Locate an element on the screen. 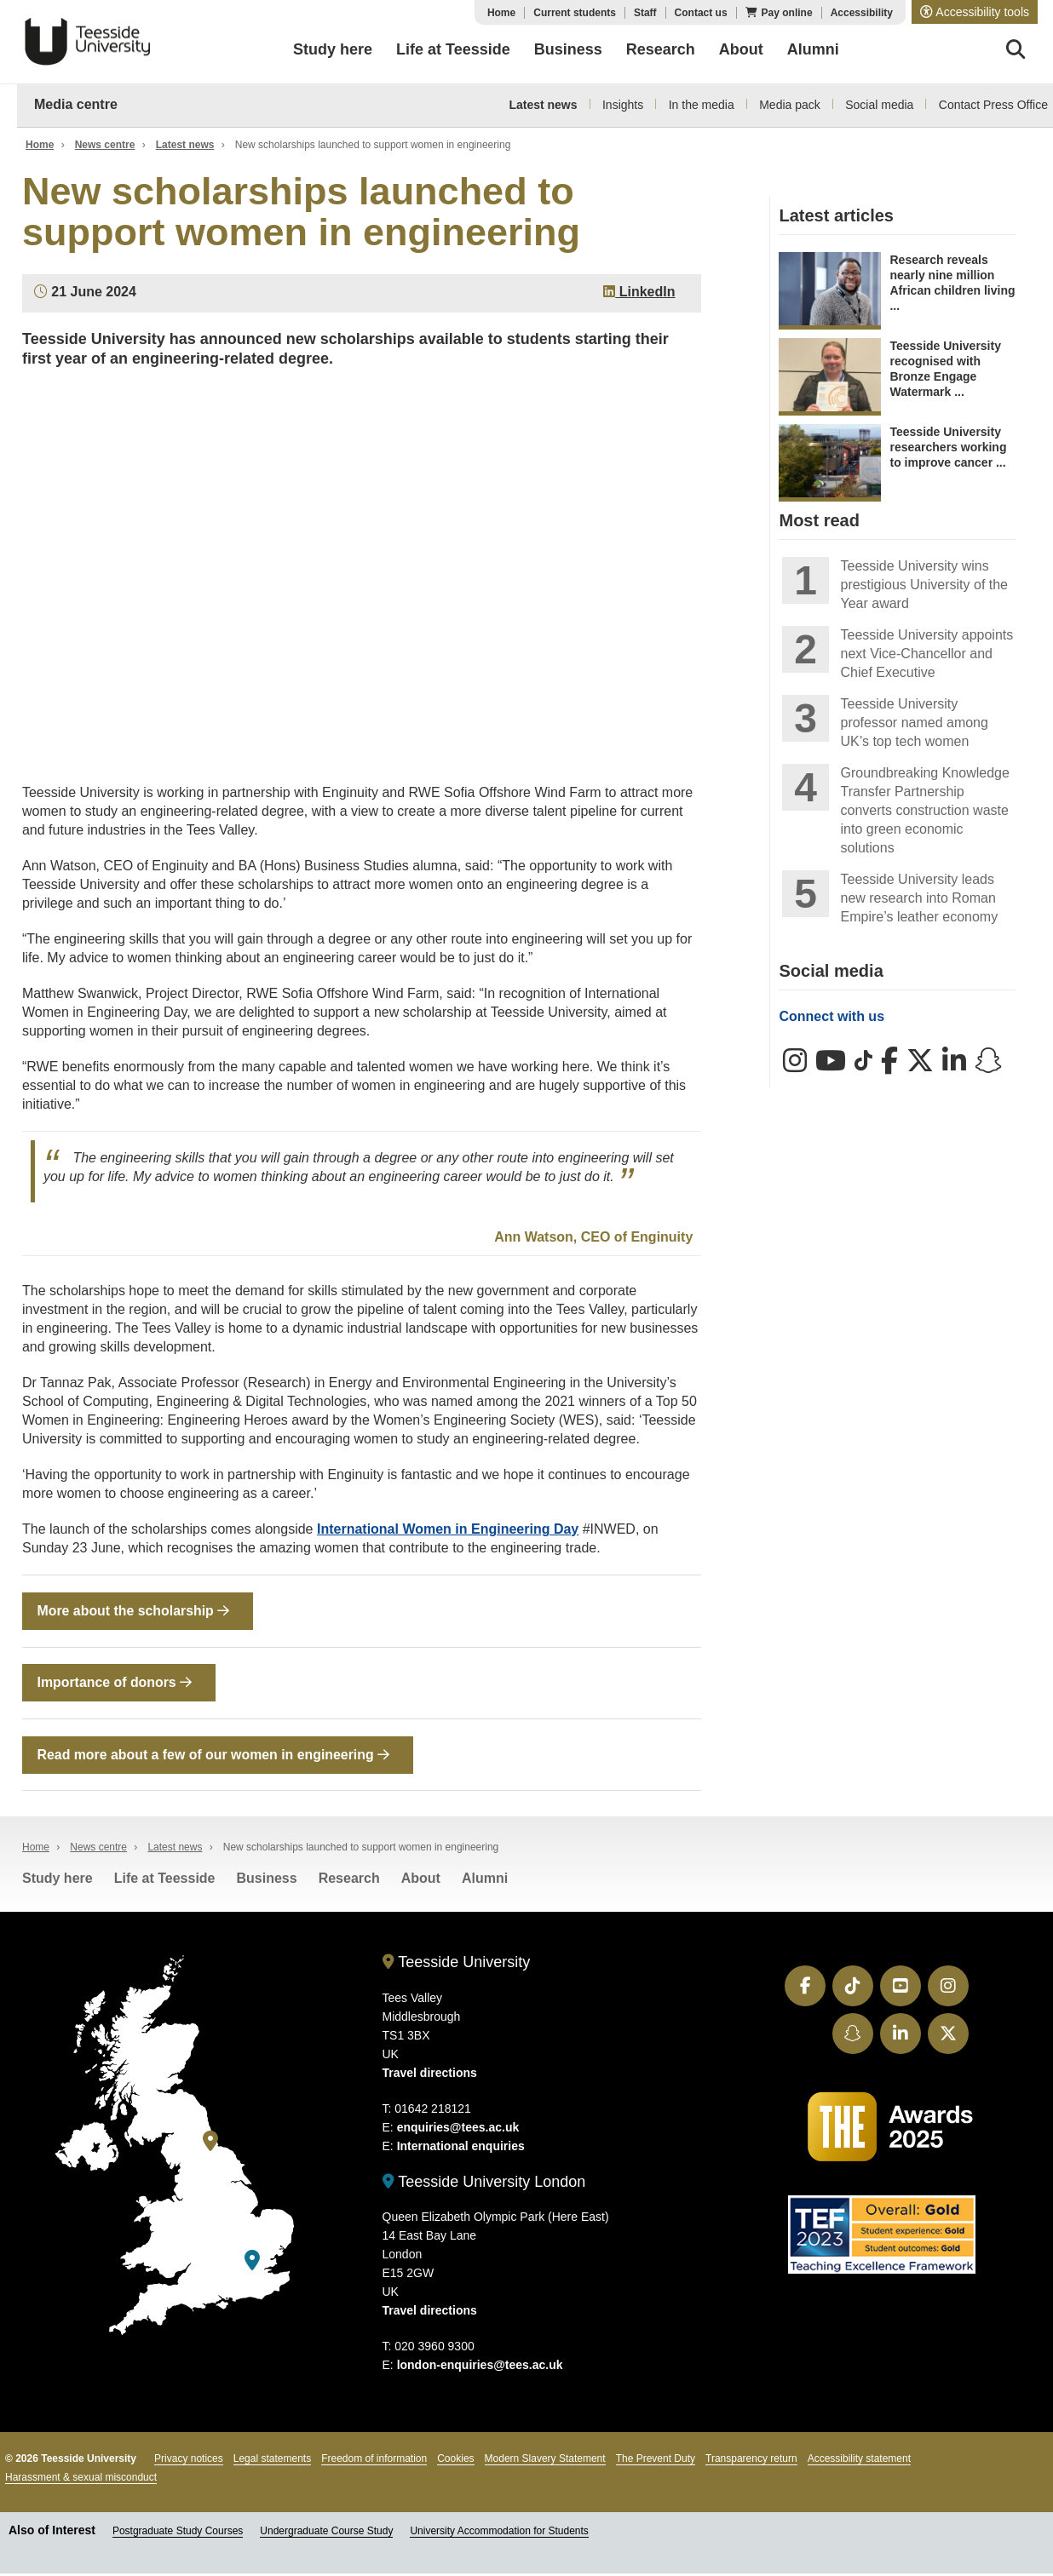 This screenshot has height=2576, width=1053. [Teesside University] is located at coordinates (210, 2142).